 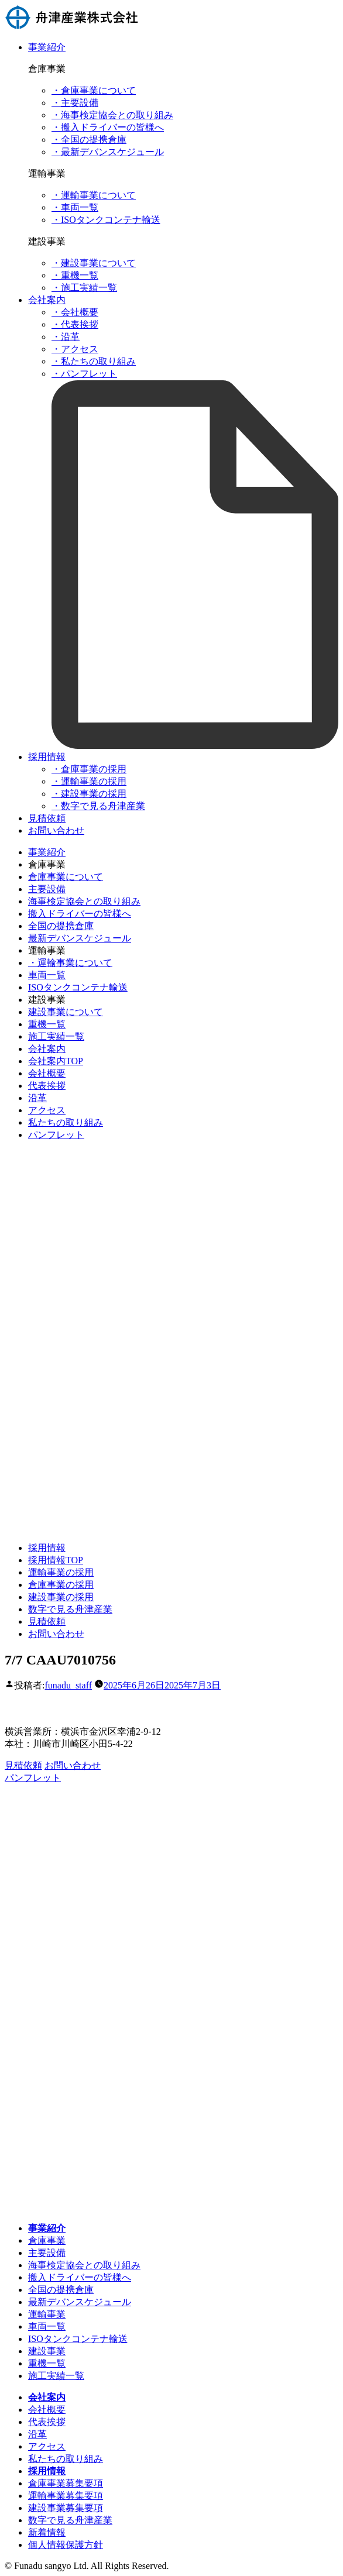 I want to click on 運輸事業, so click(x=47, y=2314).